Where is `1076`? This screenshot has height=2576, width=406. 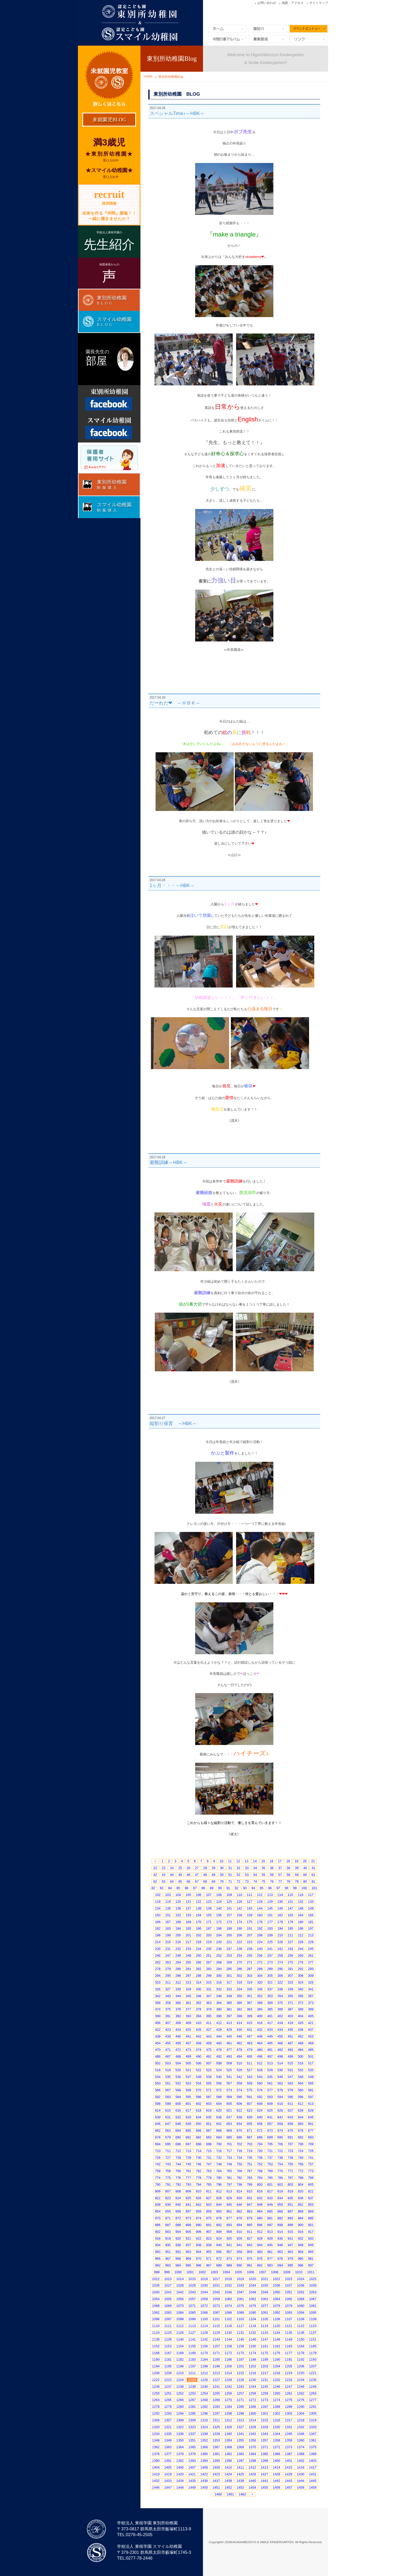
1076 is located at coordinates (252, 2306).